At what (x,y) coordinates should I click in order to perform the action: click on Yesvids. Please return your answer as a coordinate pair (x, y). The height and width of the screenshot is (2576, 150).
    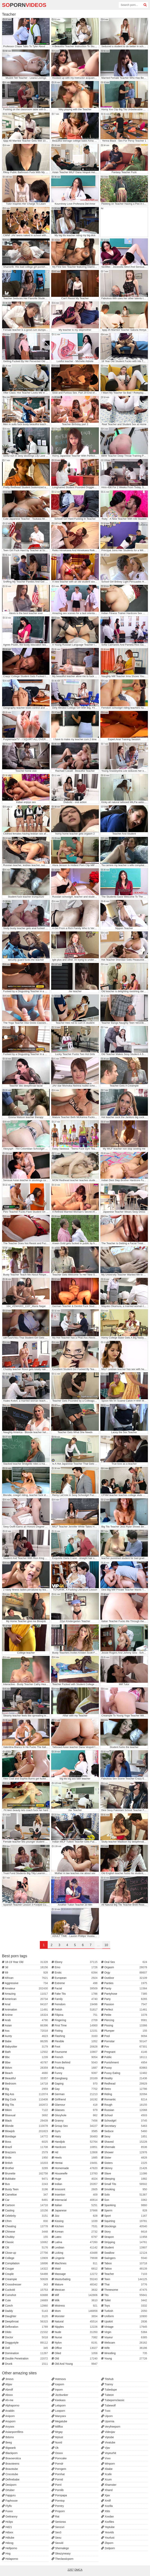
    Looking at the image, I should click on (107, 2532).